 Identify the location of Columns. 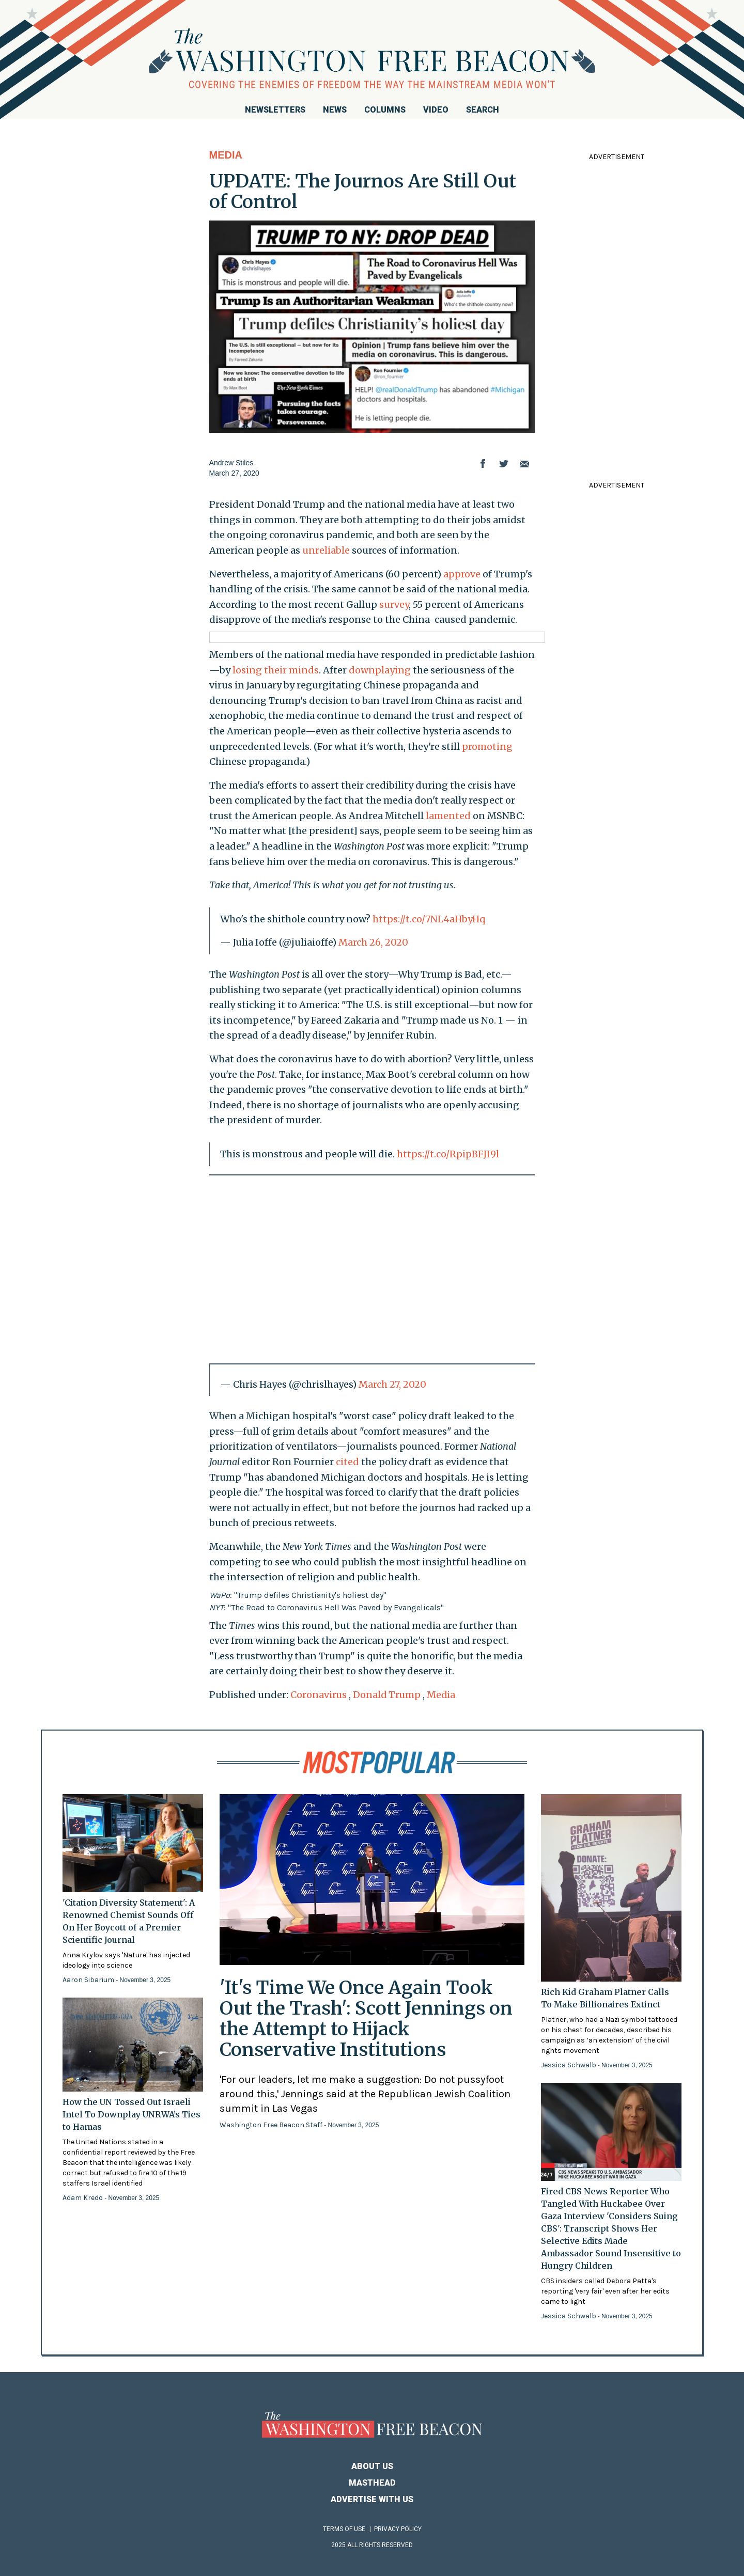
(385, 110).